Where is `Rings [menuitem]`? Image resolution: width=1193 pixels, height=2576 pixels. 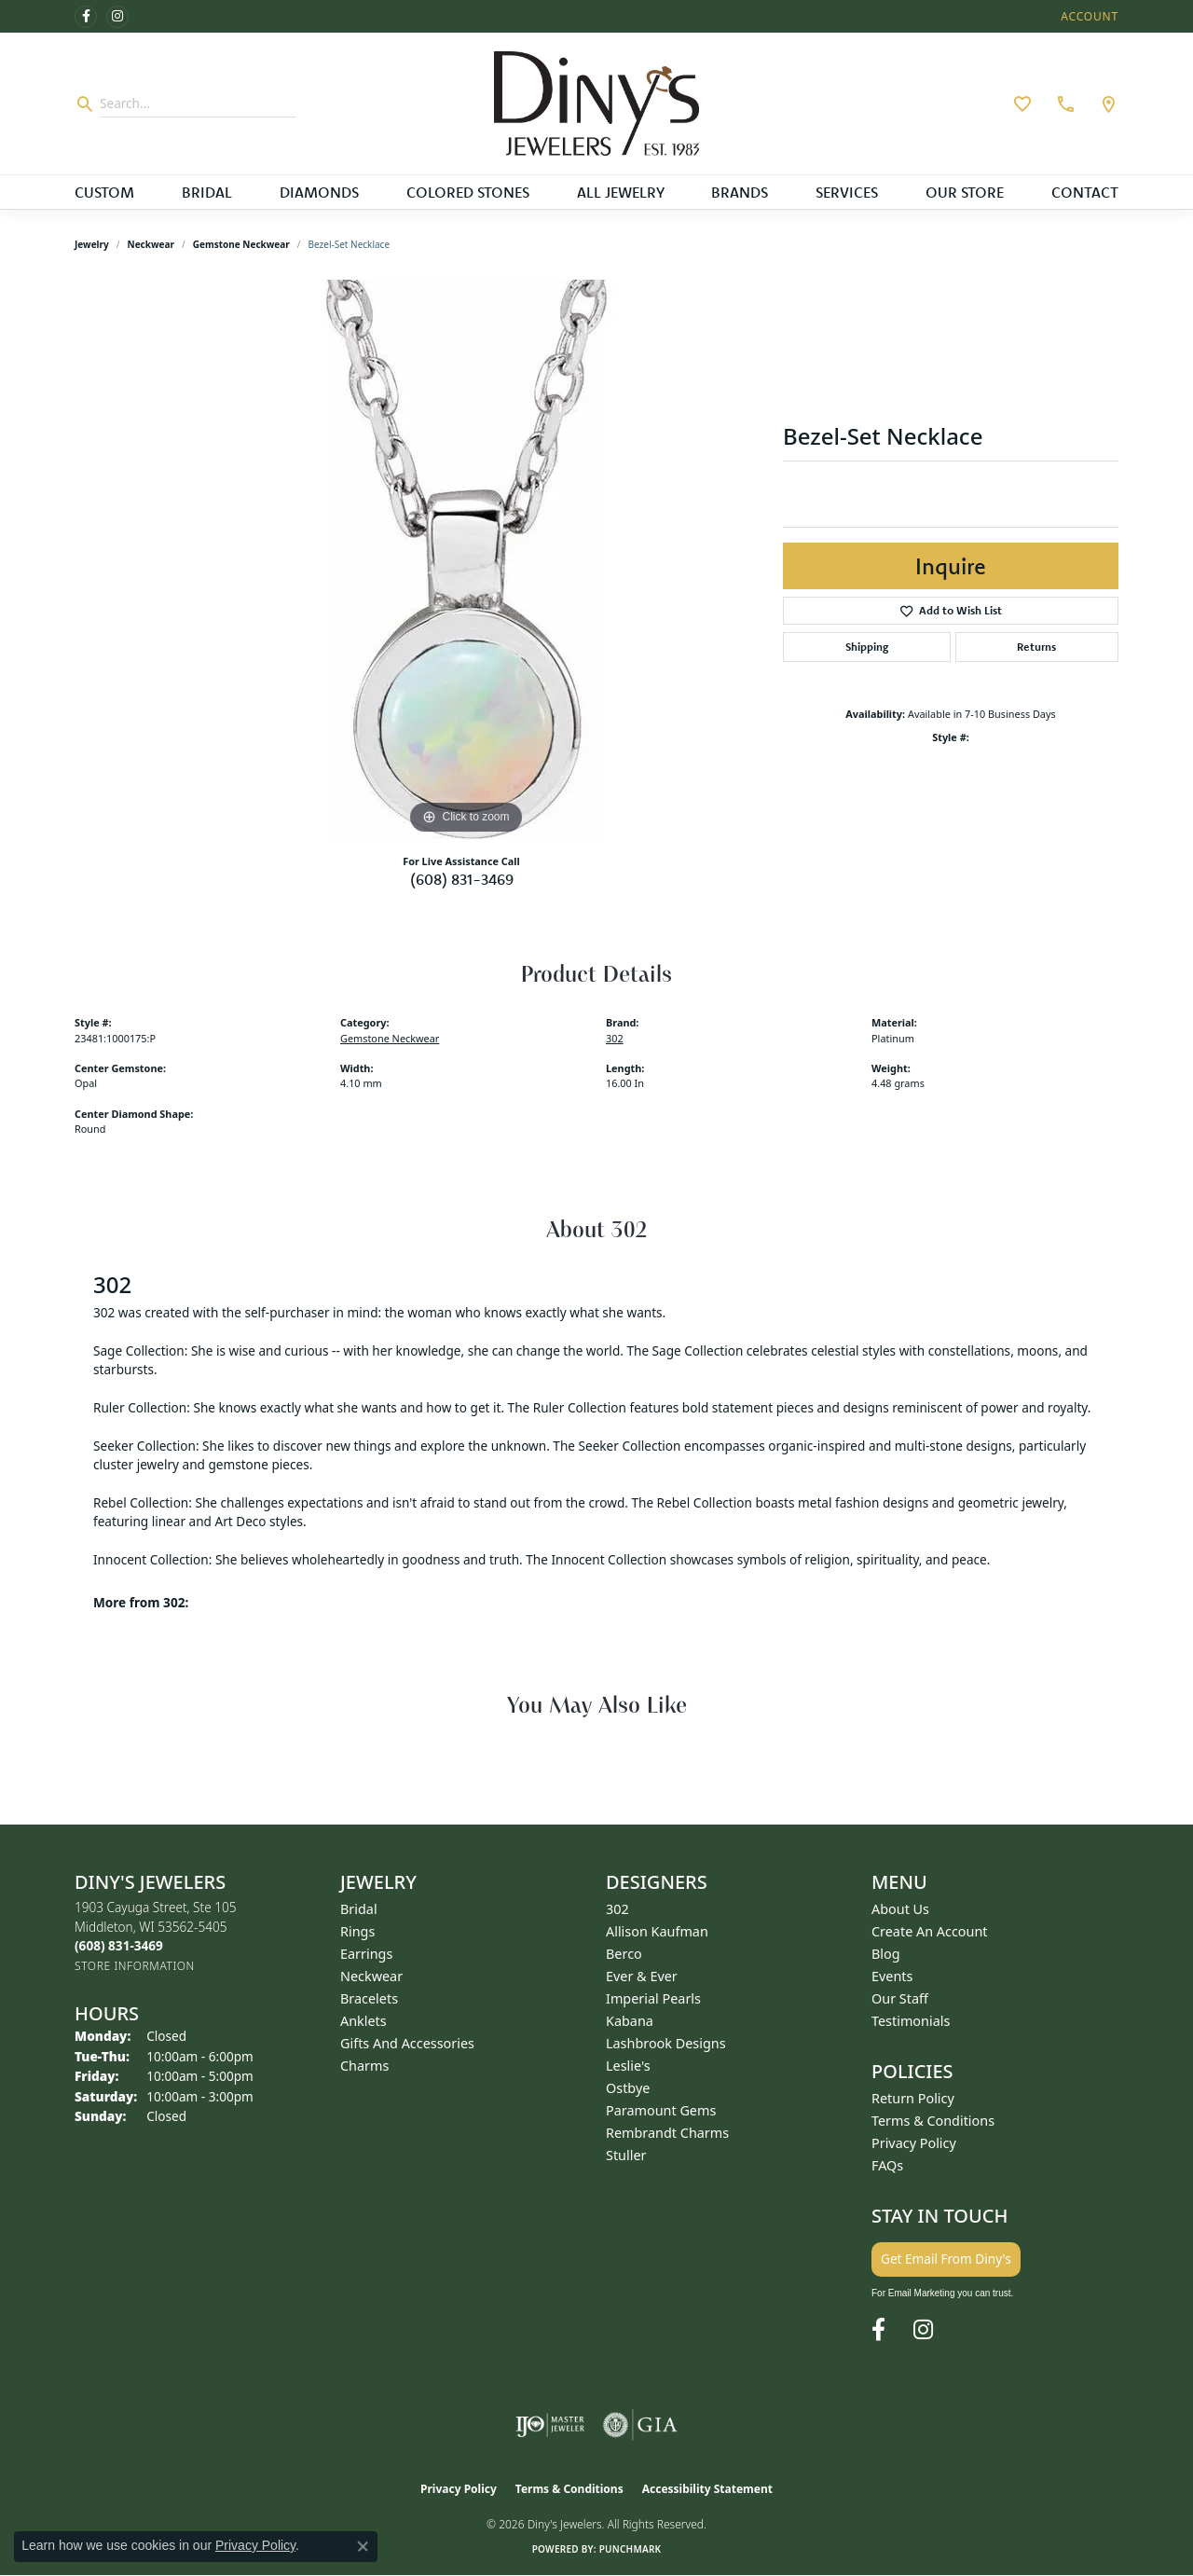
Rings [menuitem] is located at coordinates (357, 1931).